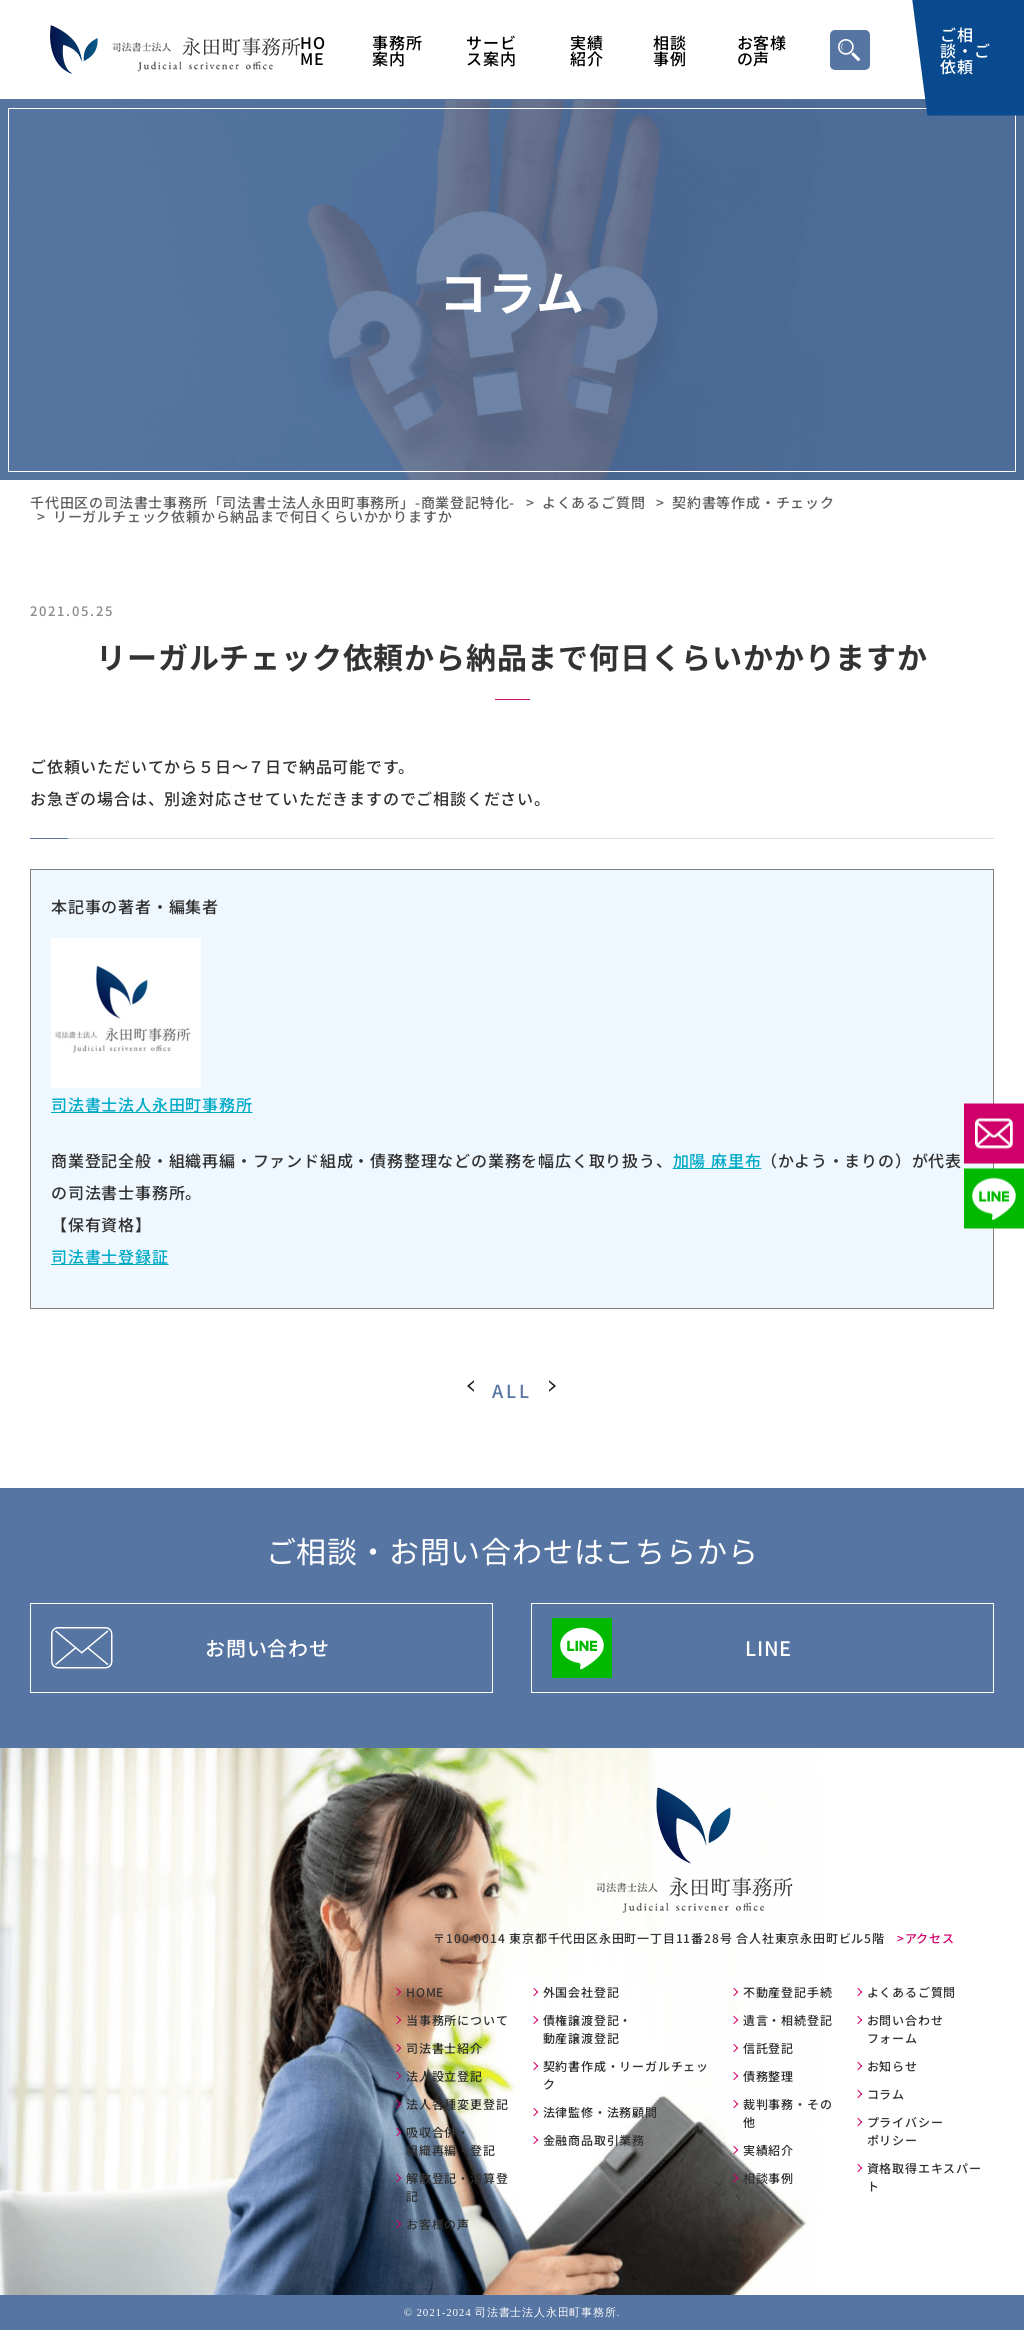 The height and width of the screenshot is (2331, 1024). Describe the element at coordinates (768, 2076) in the screenshot. I see `債務整理` at that location.